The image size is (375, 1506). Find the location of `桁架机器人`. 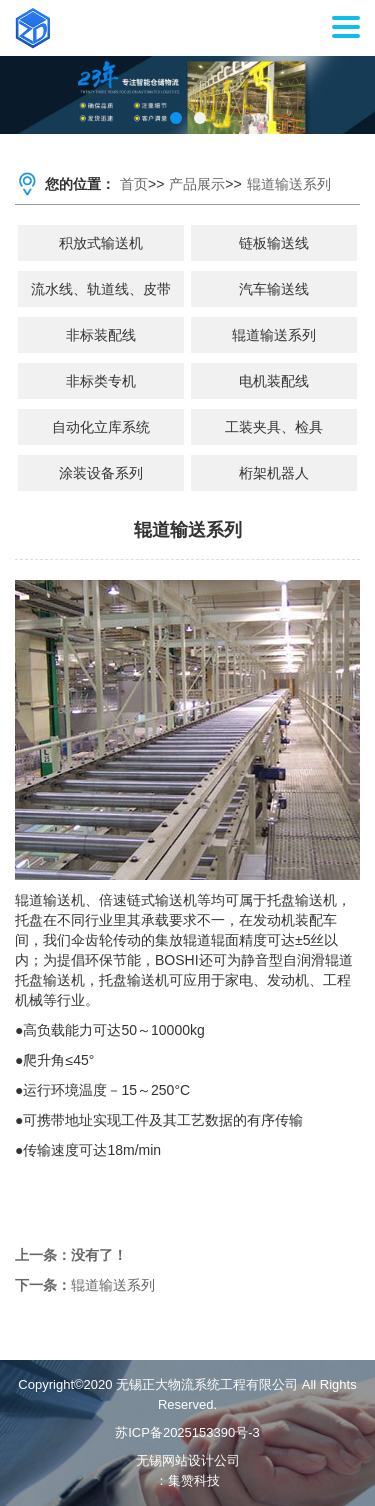

桁架机器人 is located at coordinates (274, 473).